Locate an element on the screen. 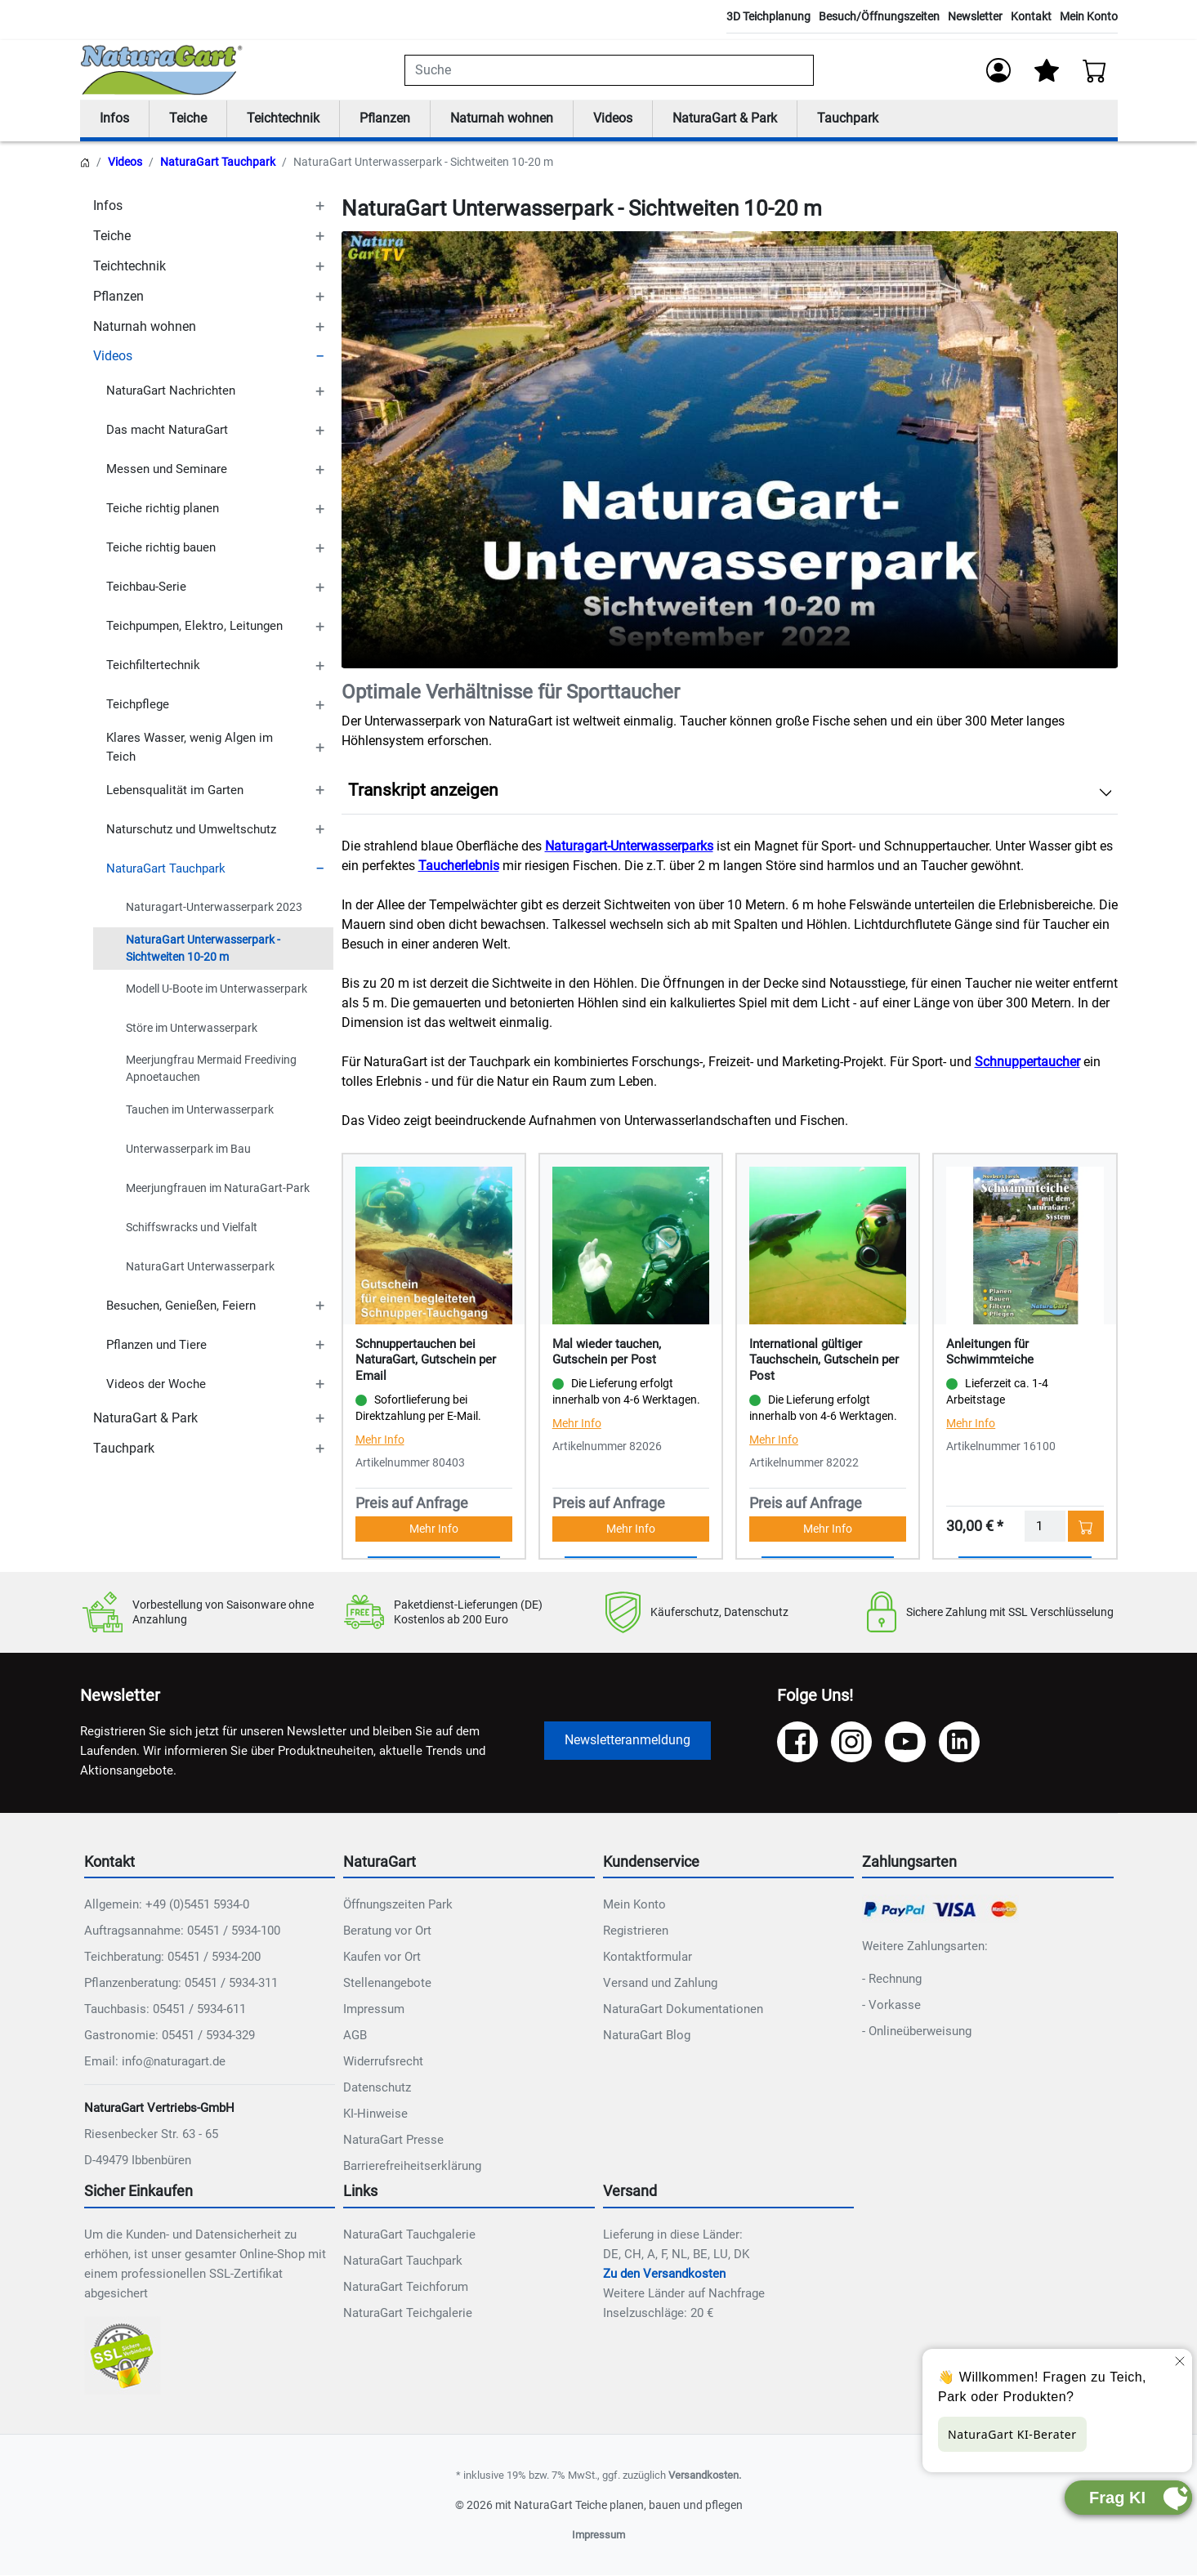  [YouTube] is located at coordinates (905, 1742).